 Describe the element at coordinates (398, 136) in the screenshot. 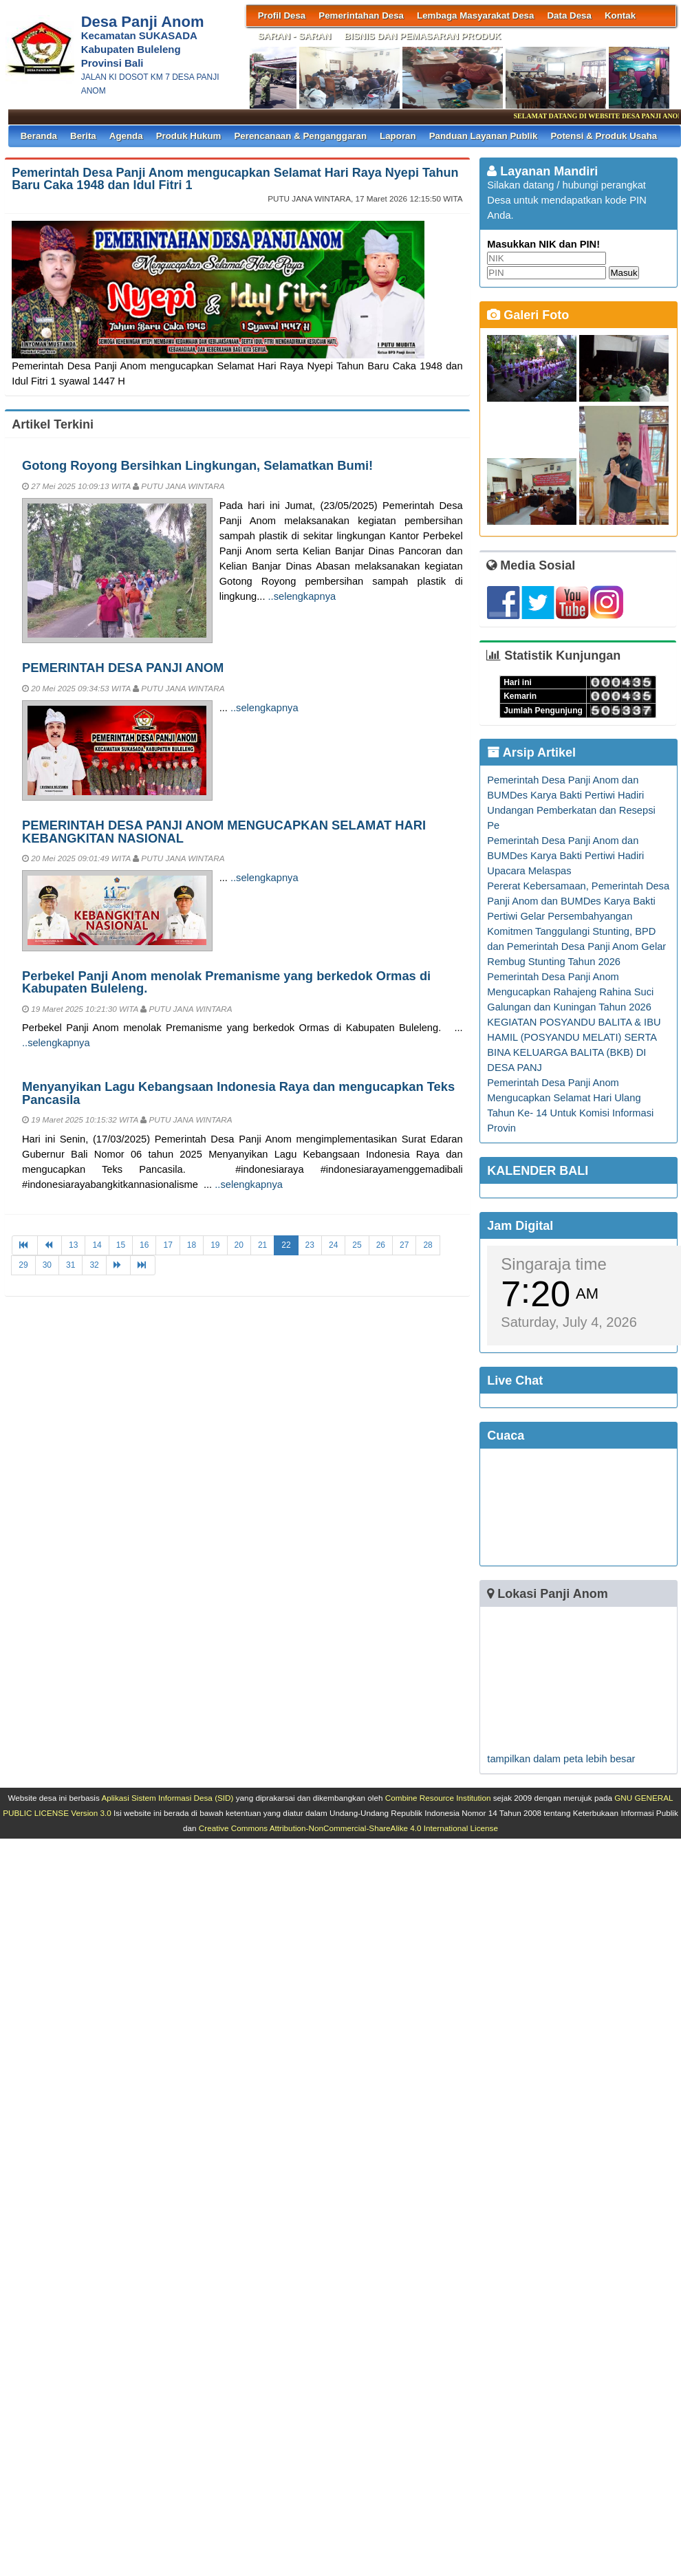

I see `Laporan` at that location.